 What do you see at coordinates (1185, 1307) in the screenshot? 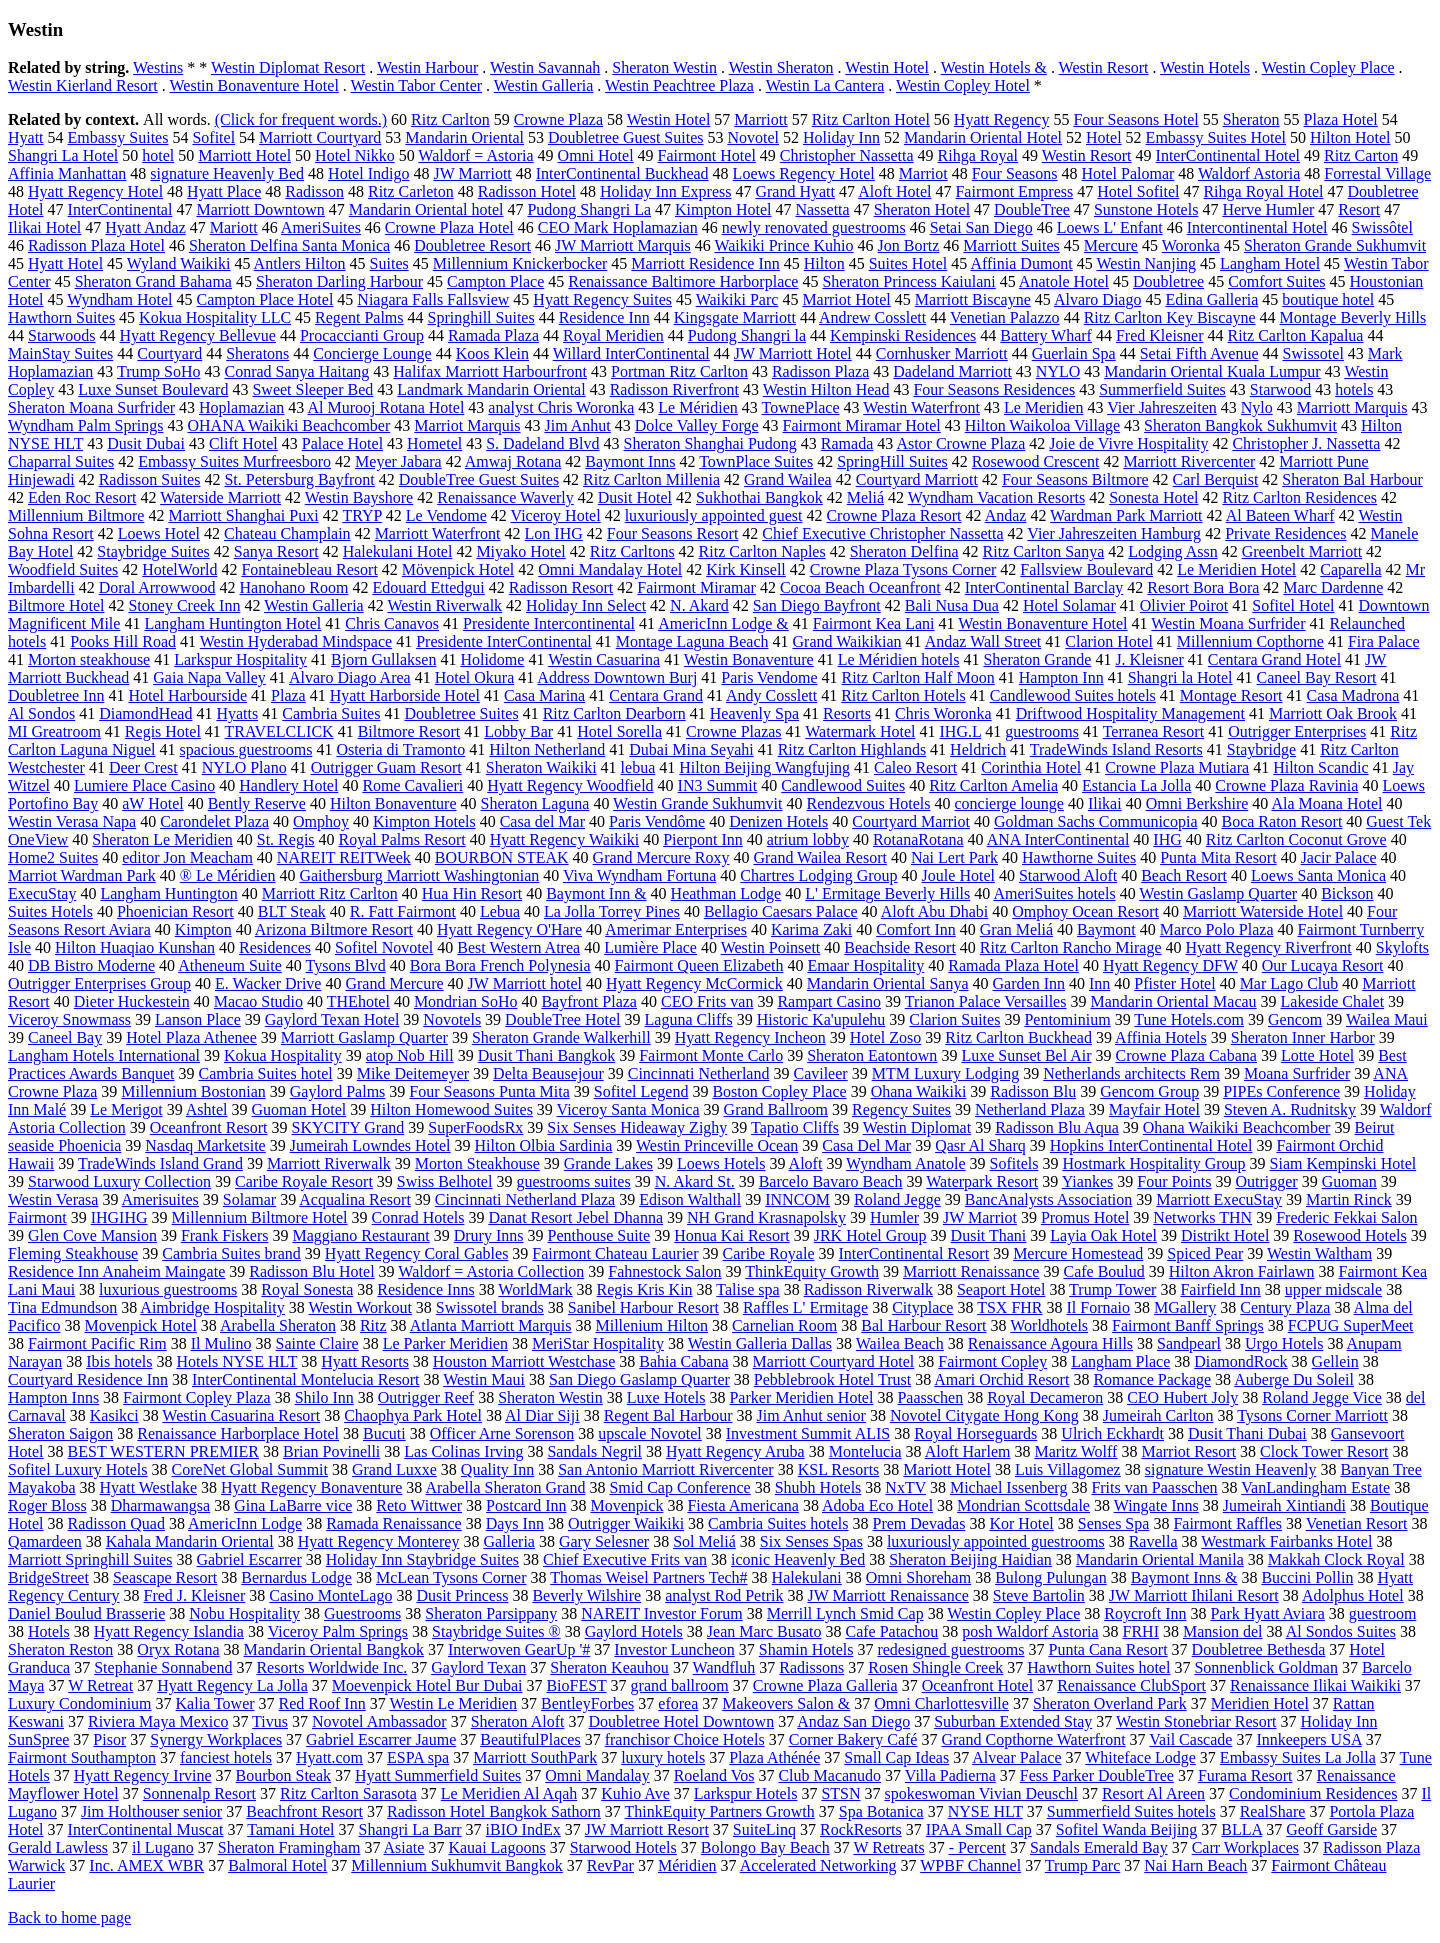
I see `MGallery` at bounding box center [1185, 1307].